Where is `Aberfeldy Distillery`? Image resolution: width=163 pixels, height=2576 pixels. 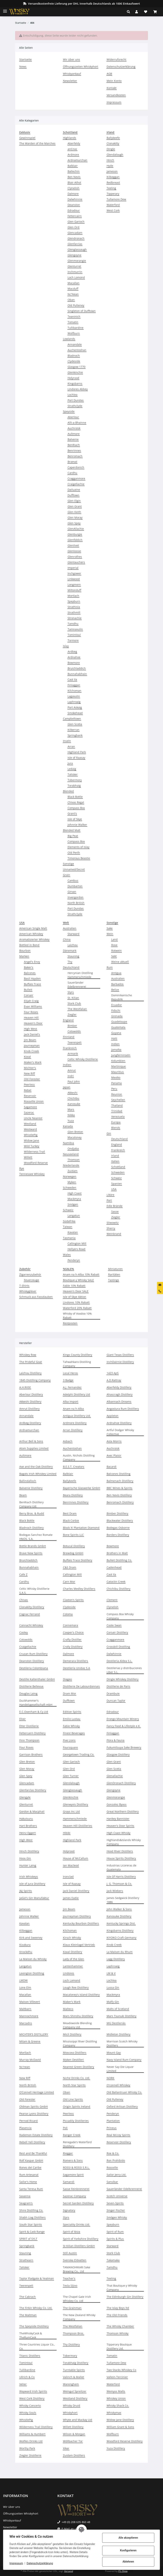 Aberfeldy Distillery is located at coordinates (119, 1387).